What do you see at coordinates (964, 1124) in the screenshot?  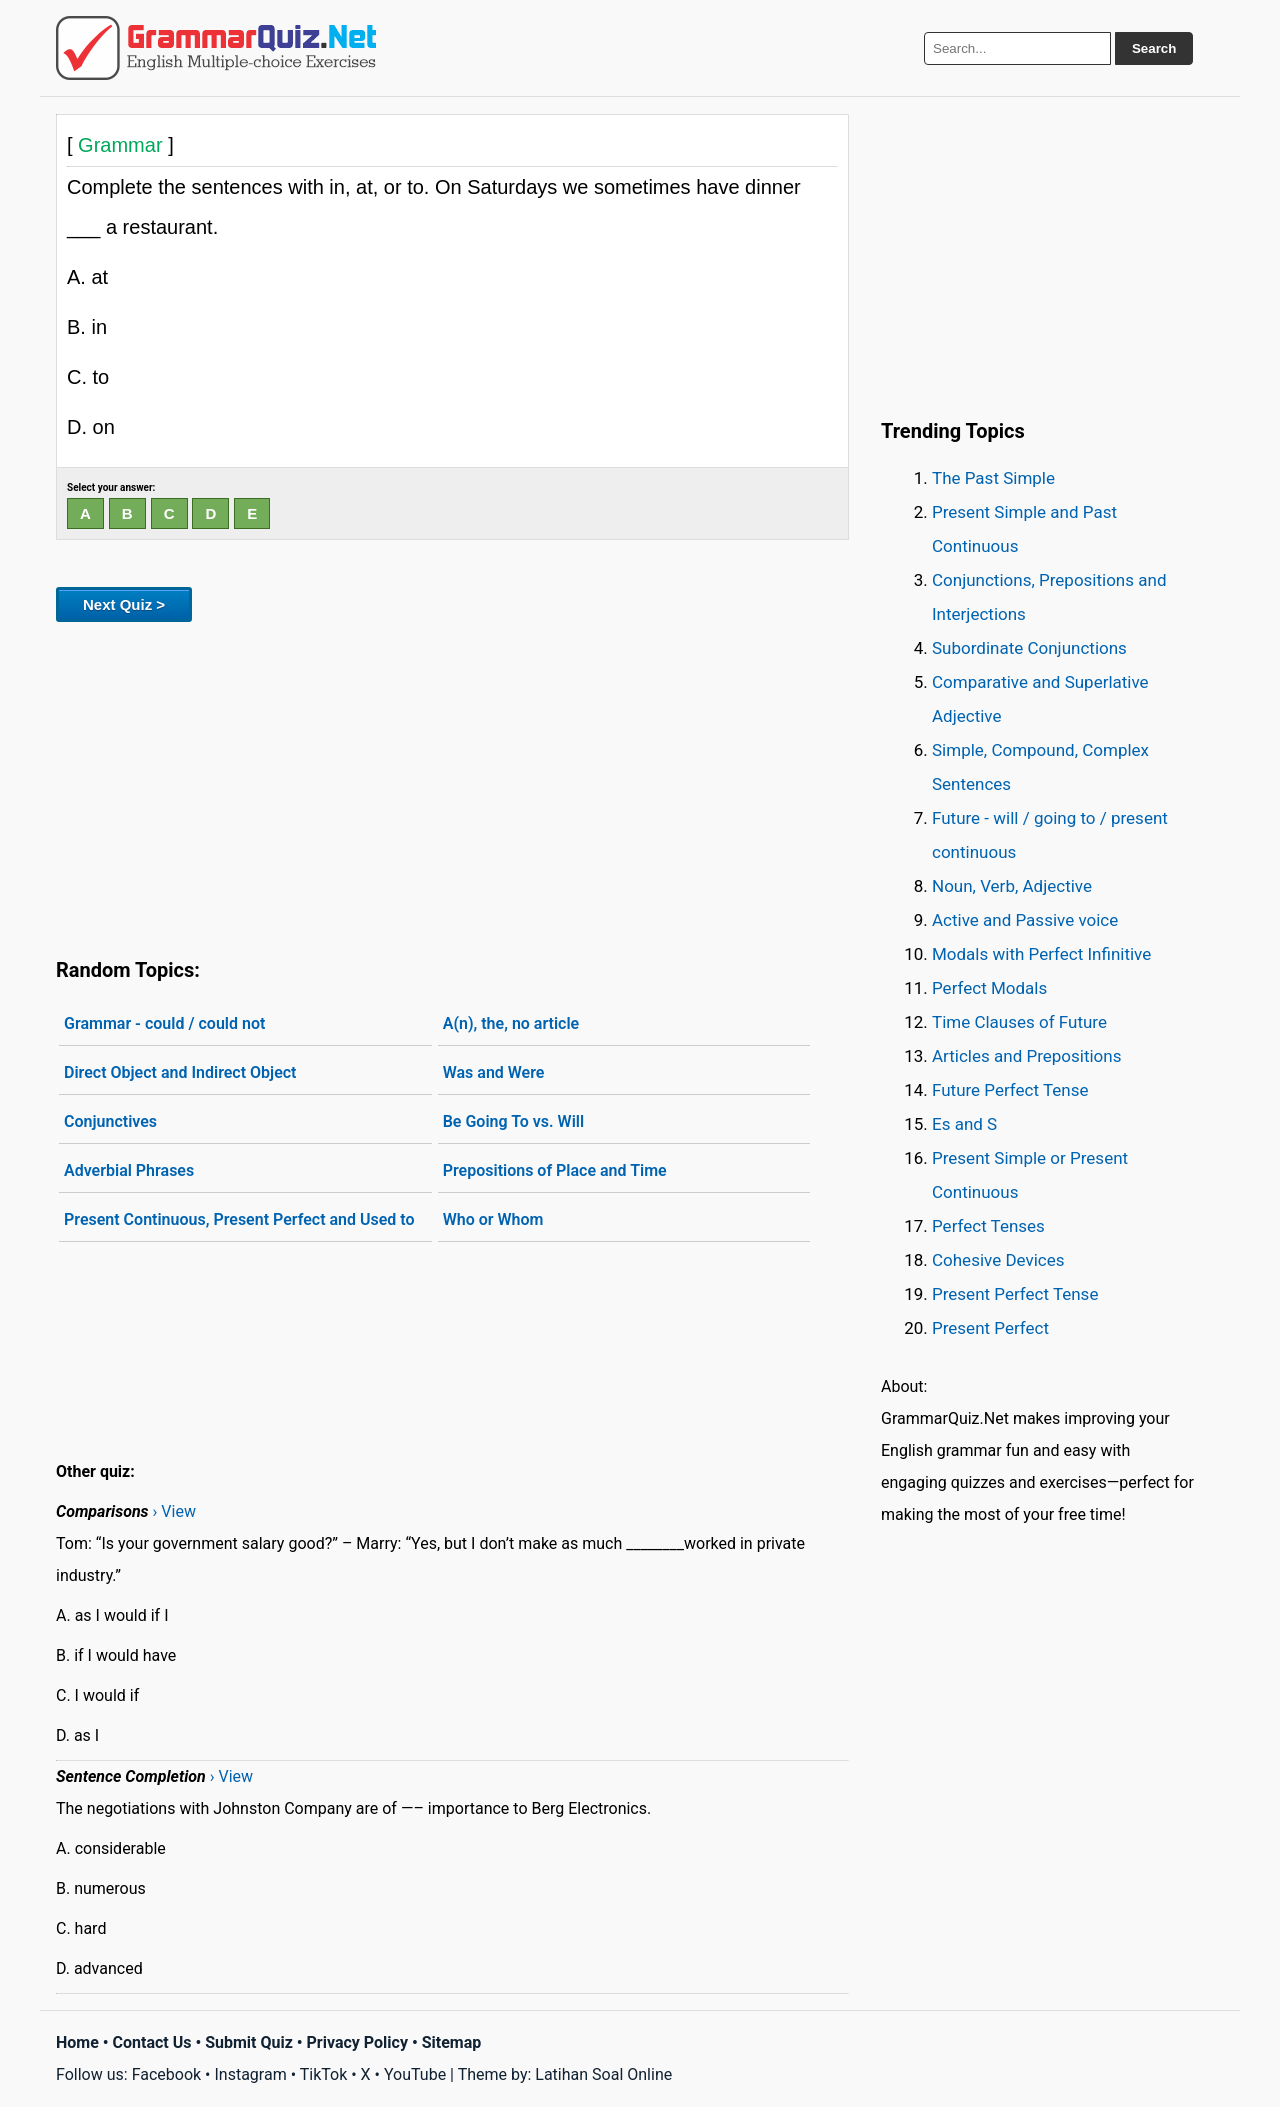 I see `Es and S` at bounding box center [964, 1124].